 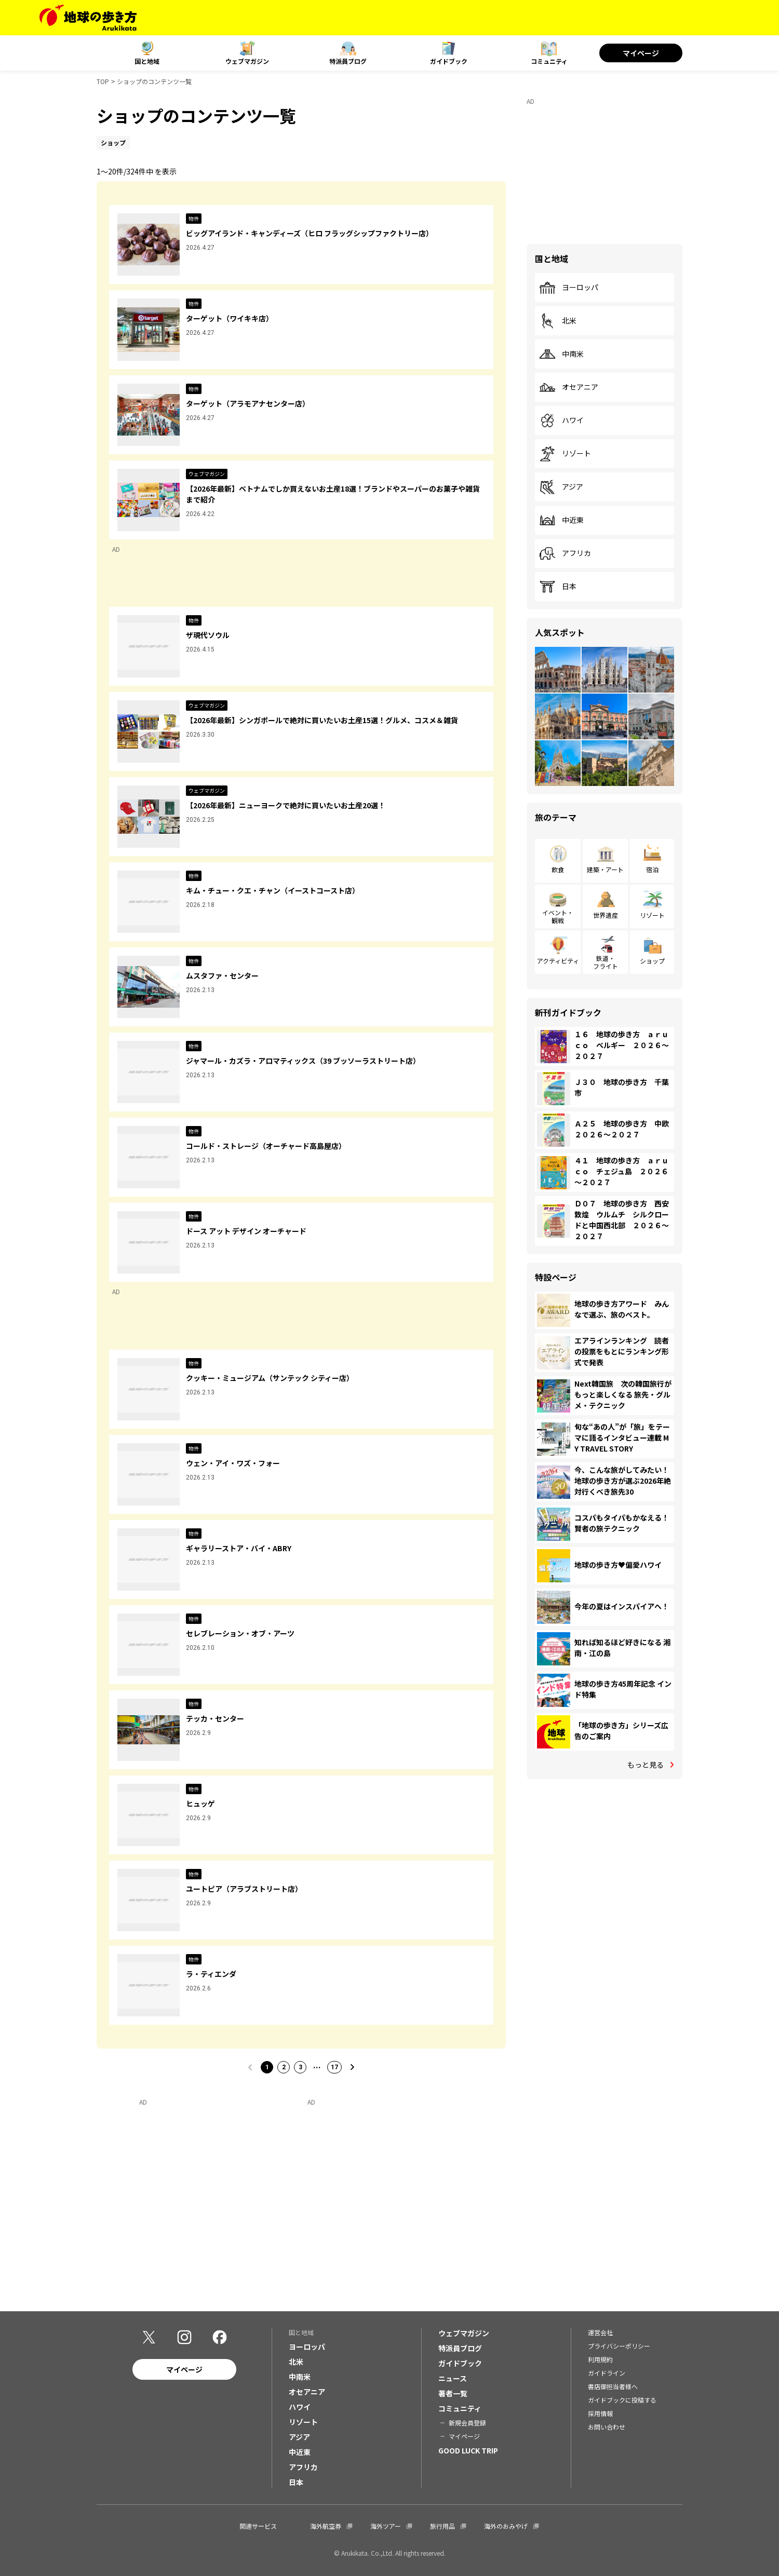 I want to click on 飲食, so click(x=558, y=869).